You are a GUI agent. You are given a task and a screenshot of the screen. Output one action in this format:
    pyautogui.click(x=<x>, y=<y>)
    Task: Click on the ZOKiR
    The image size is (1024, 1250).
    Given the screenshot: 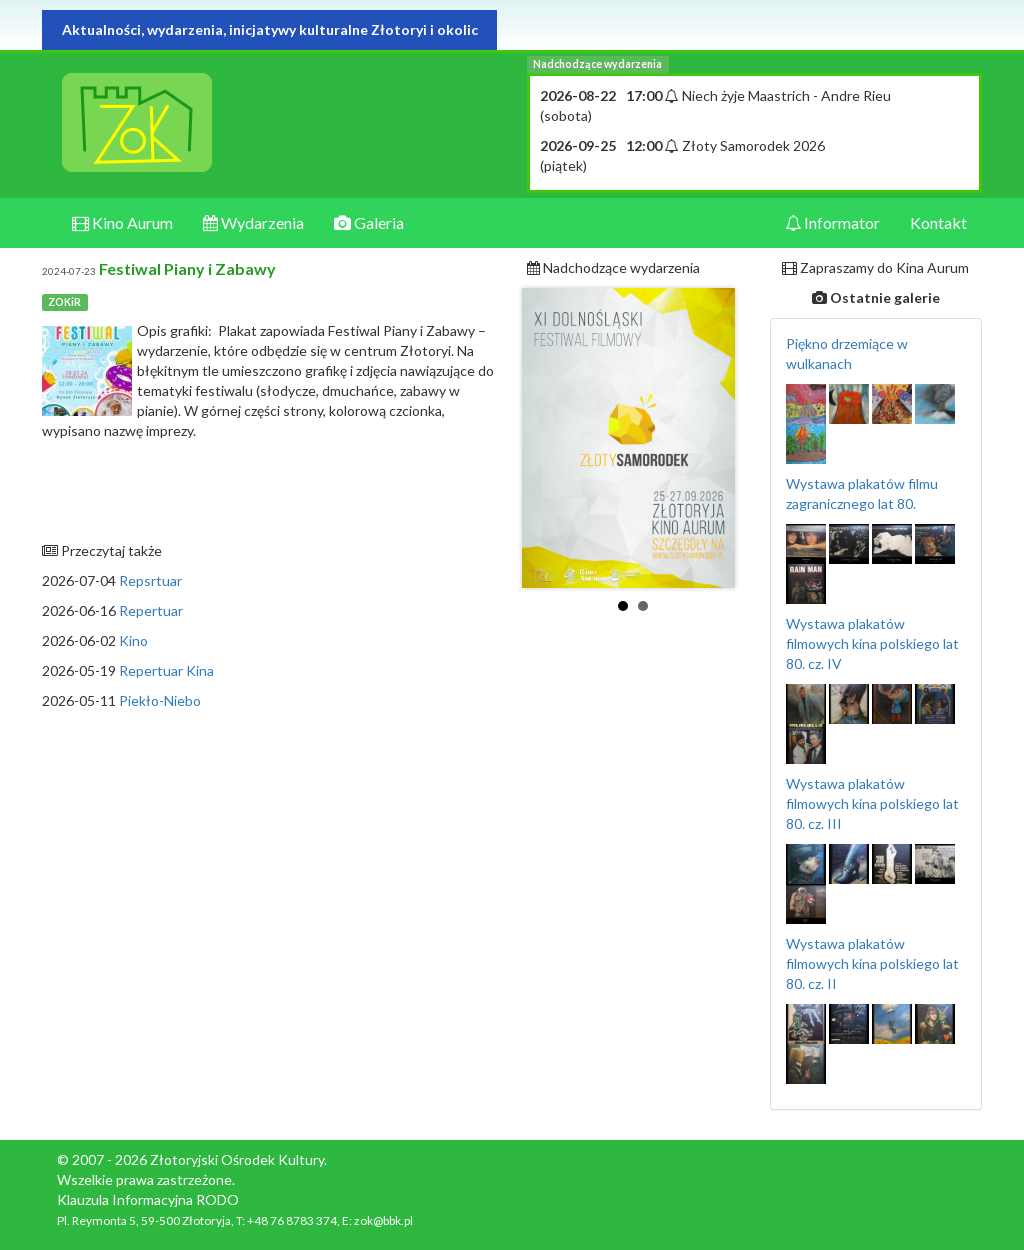 What is the action you would take?
    pyautogui.click(x=64, y=302)
    